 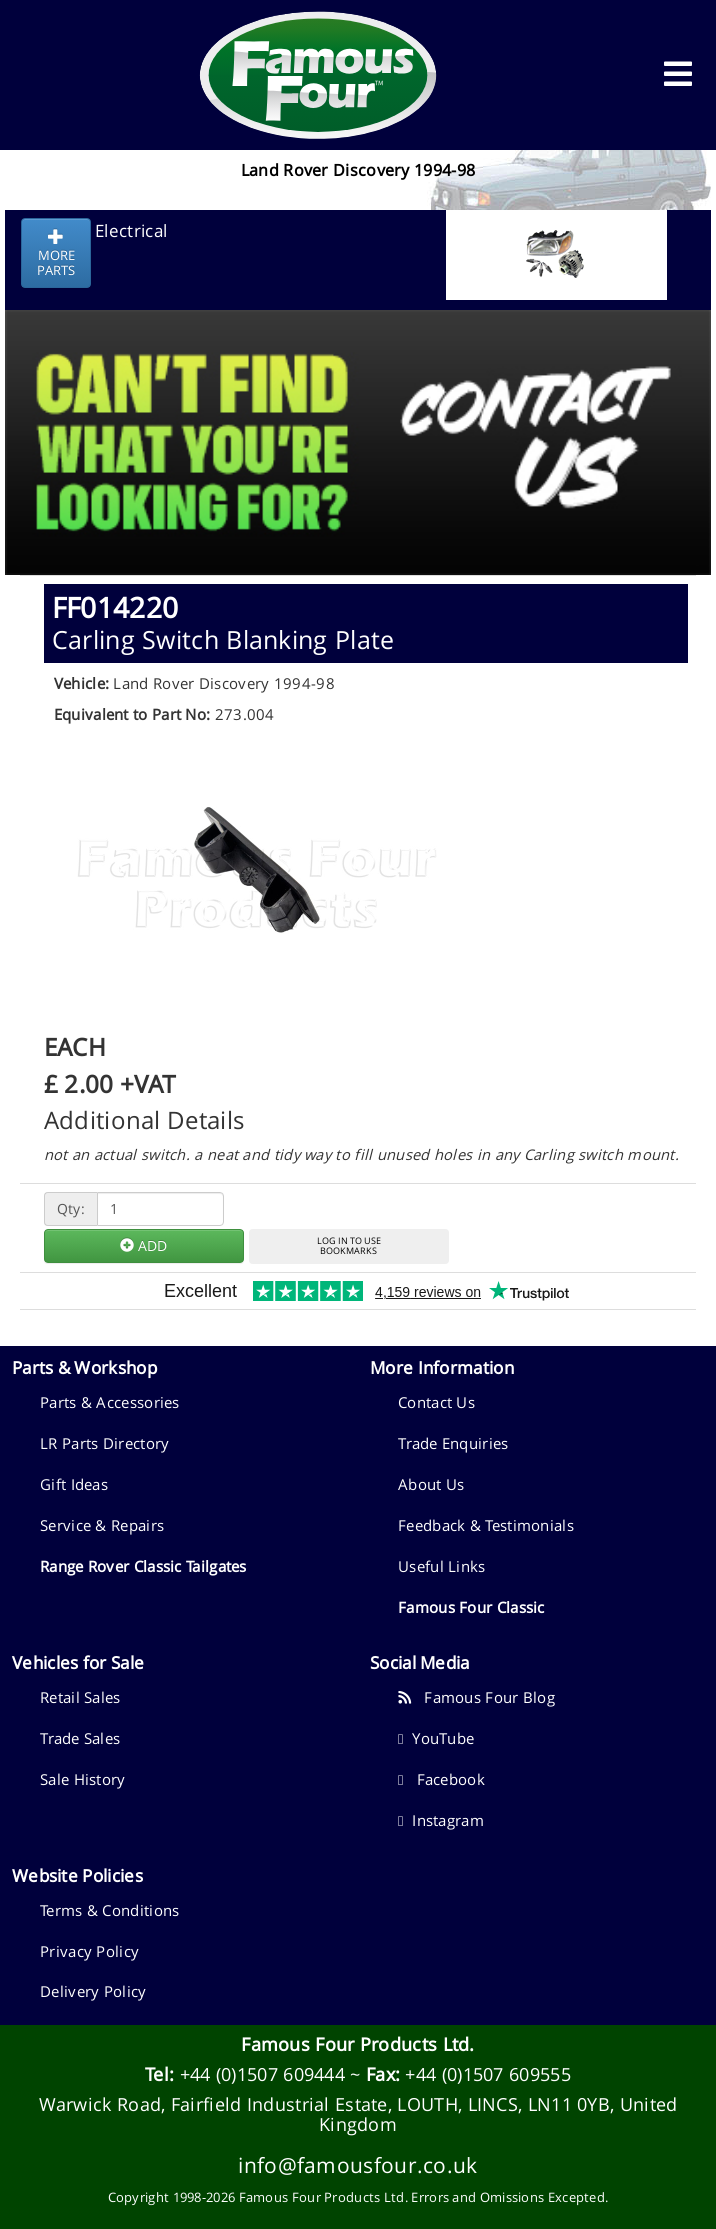 What do you see at coordinates (476, 1697) in the screenshot?
I see `Famous Four Blog` at bounding box center [476, 1697].